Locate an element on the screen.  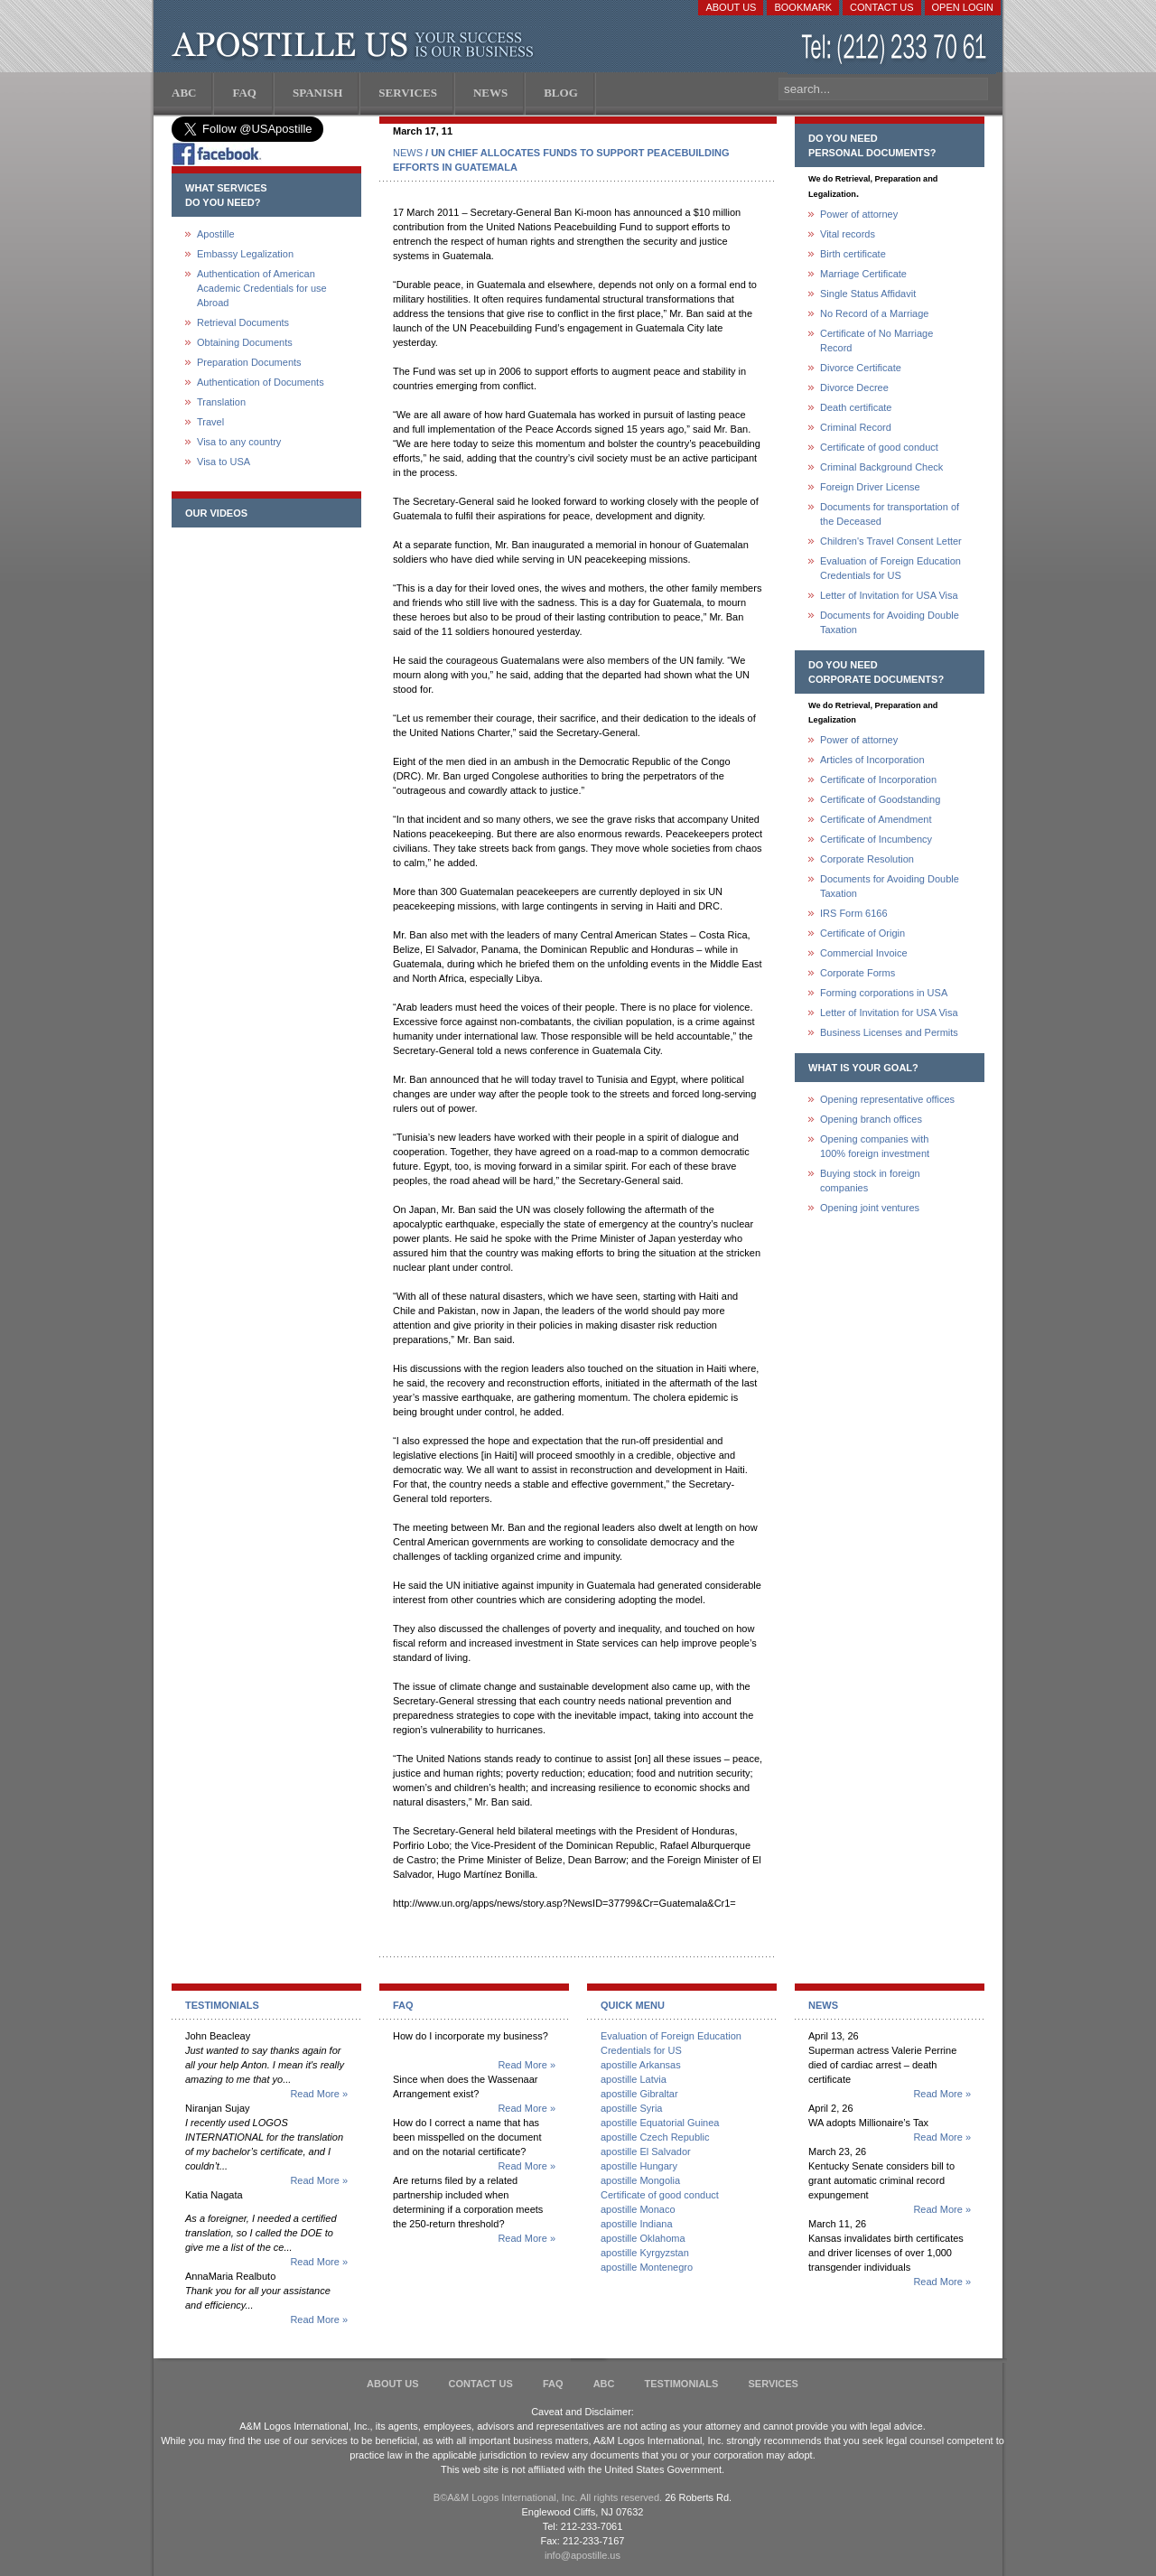
Business Licenses and Permits is located at coordinates (889, 1032).